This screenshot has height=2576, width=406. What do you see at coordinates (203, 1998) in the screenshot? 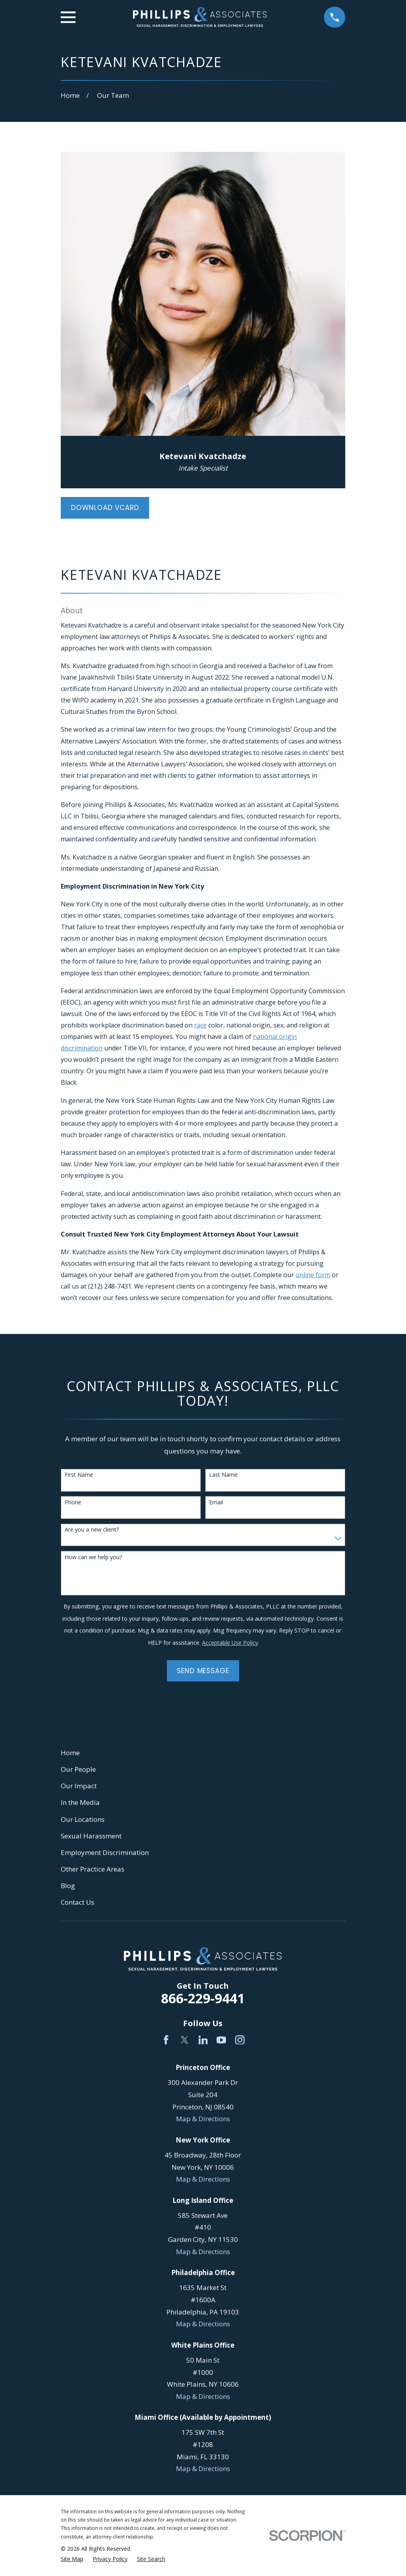
I see `866-229-9441` at bounding box center [203, 1998].